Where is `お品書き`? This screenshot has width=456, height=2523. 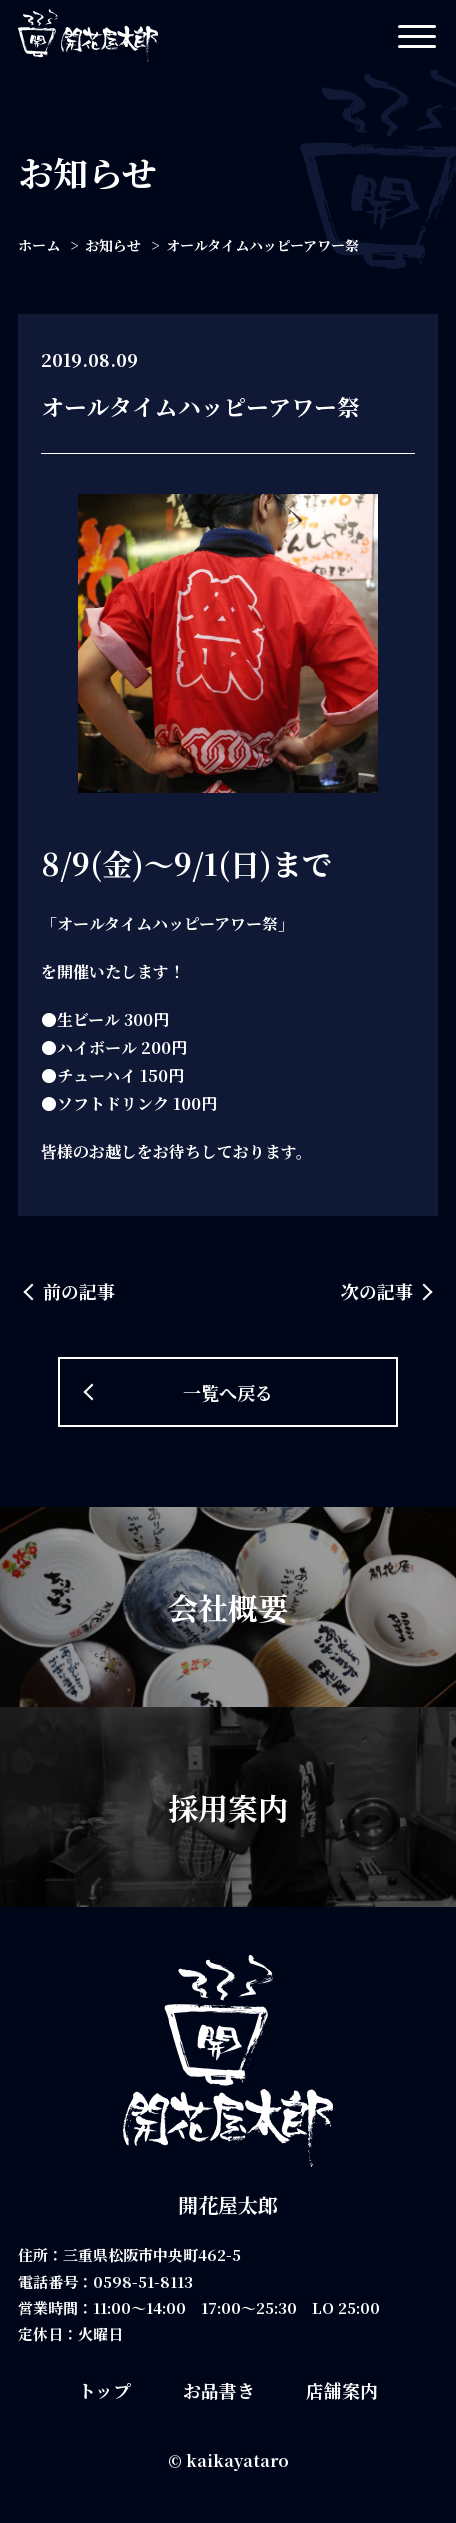
お品書き is located at coordinates (219, 2390).